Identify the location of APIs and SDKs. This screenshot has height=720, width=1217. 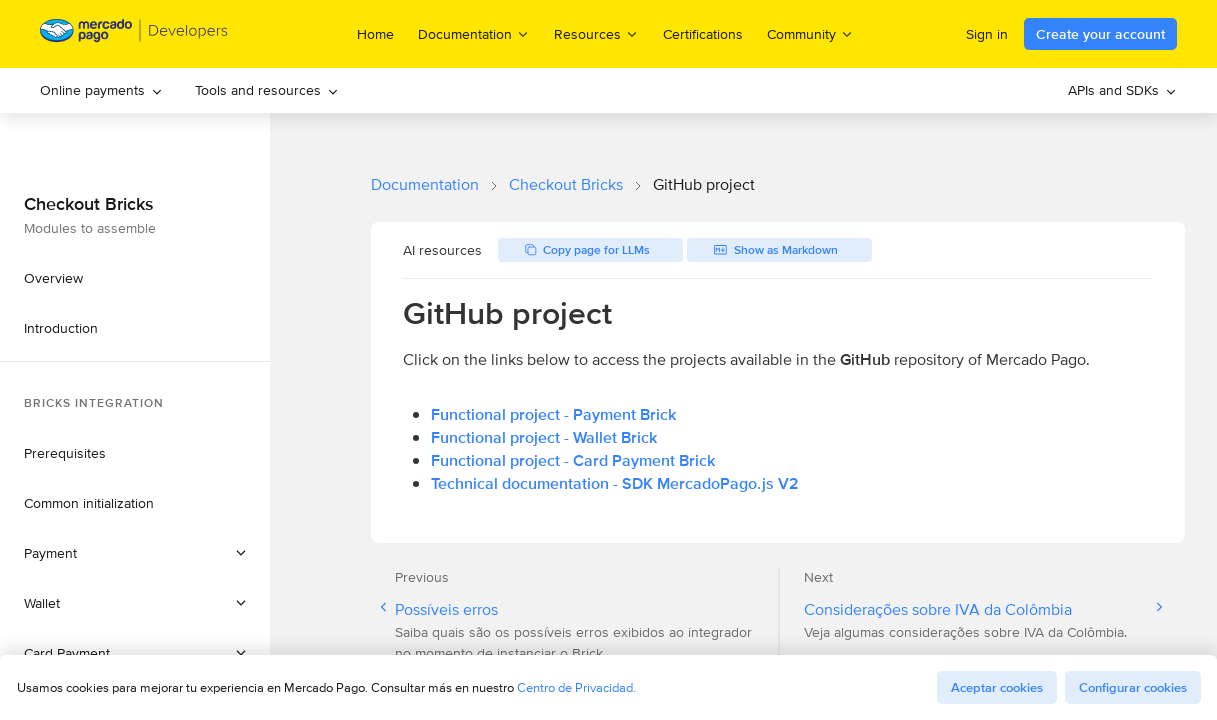
(1122, 90).